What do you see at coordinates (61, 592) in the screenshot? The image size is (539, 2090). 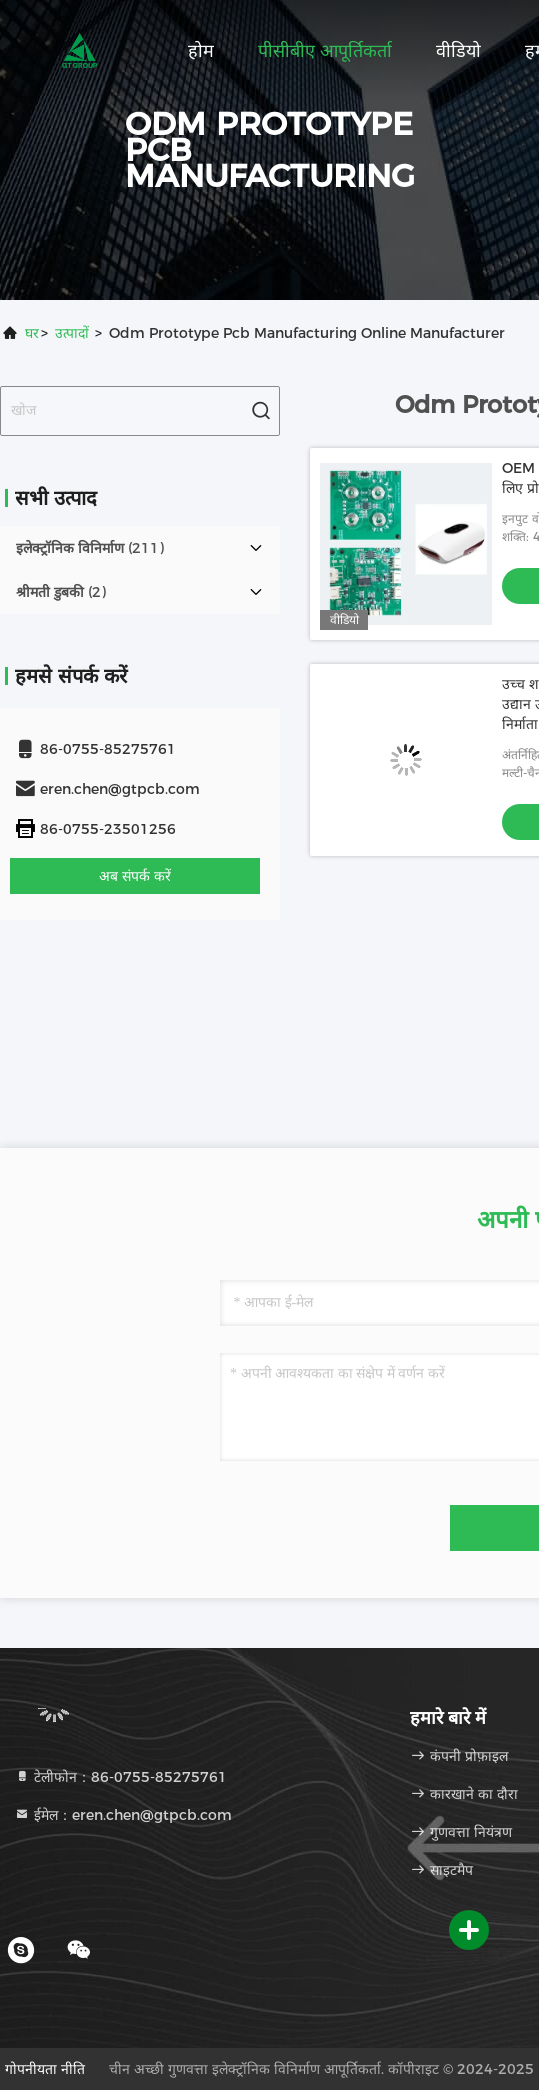 I see `(2)` at bounding box center [61, 592].